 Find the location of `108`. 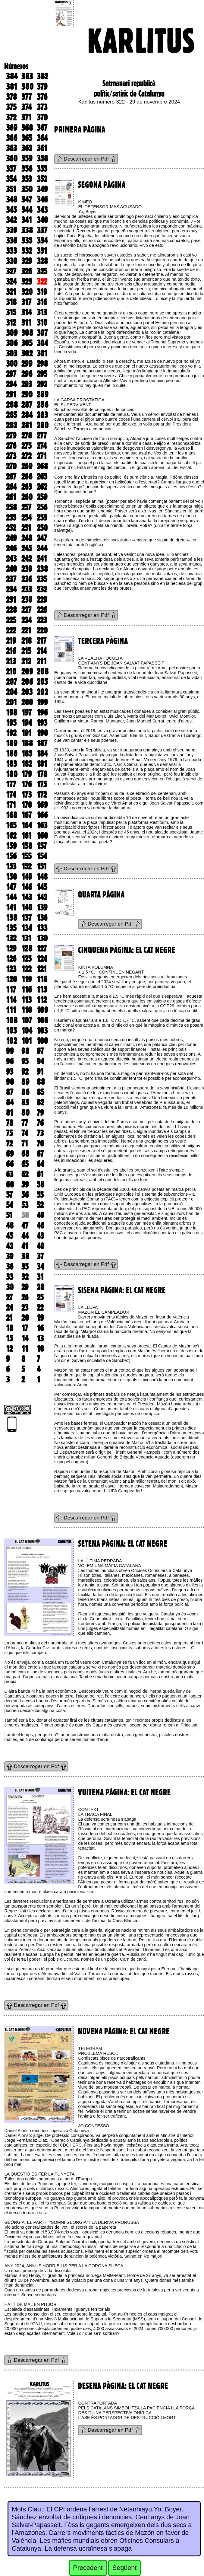

108 is located at coordinates (11, 1020).